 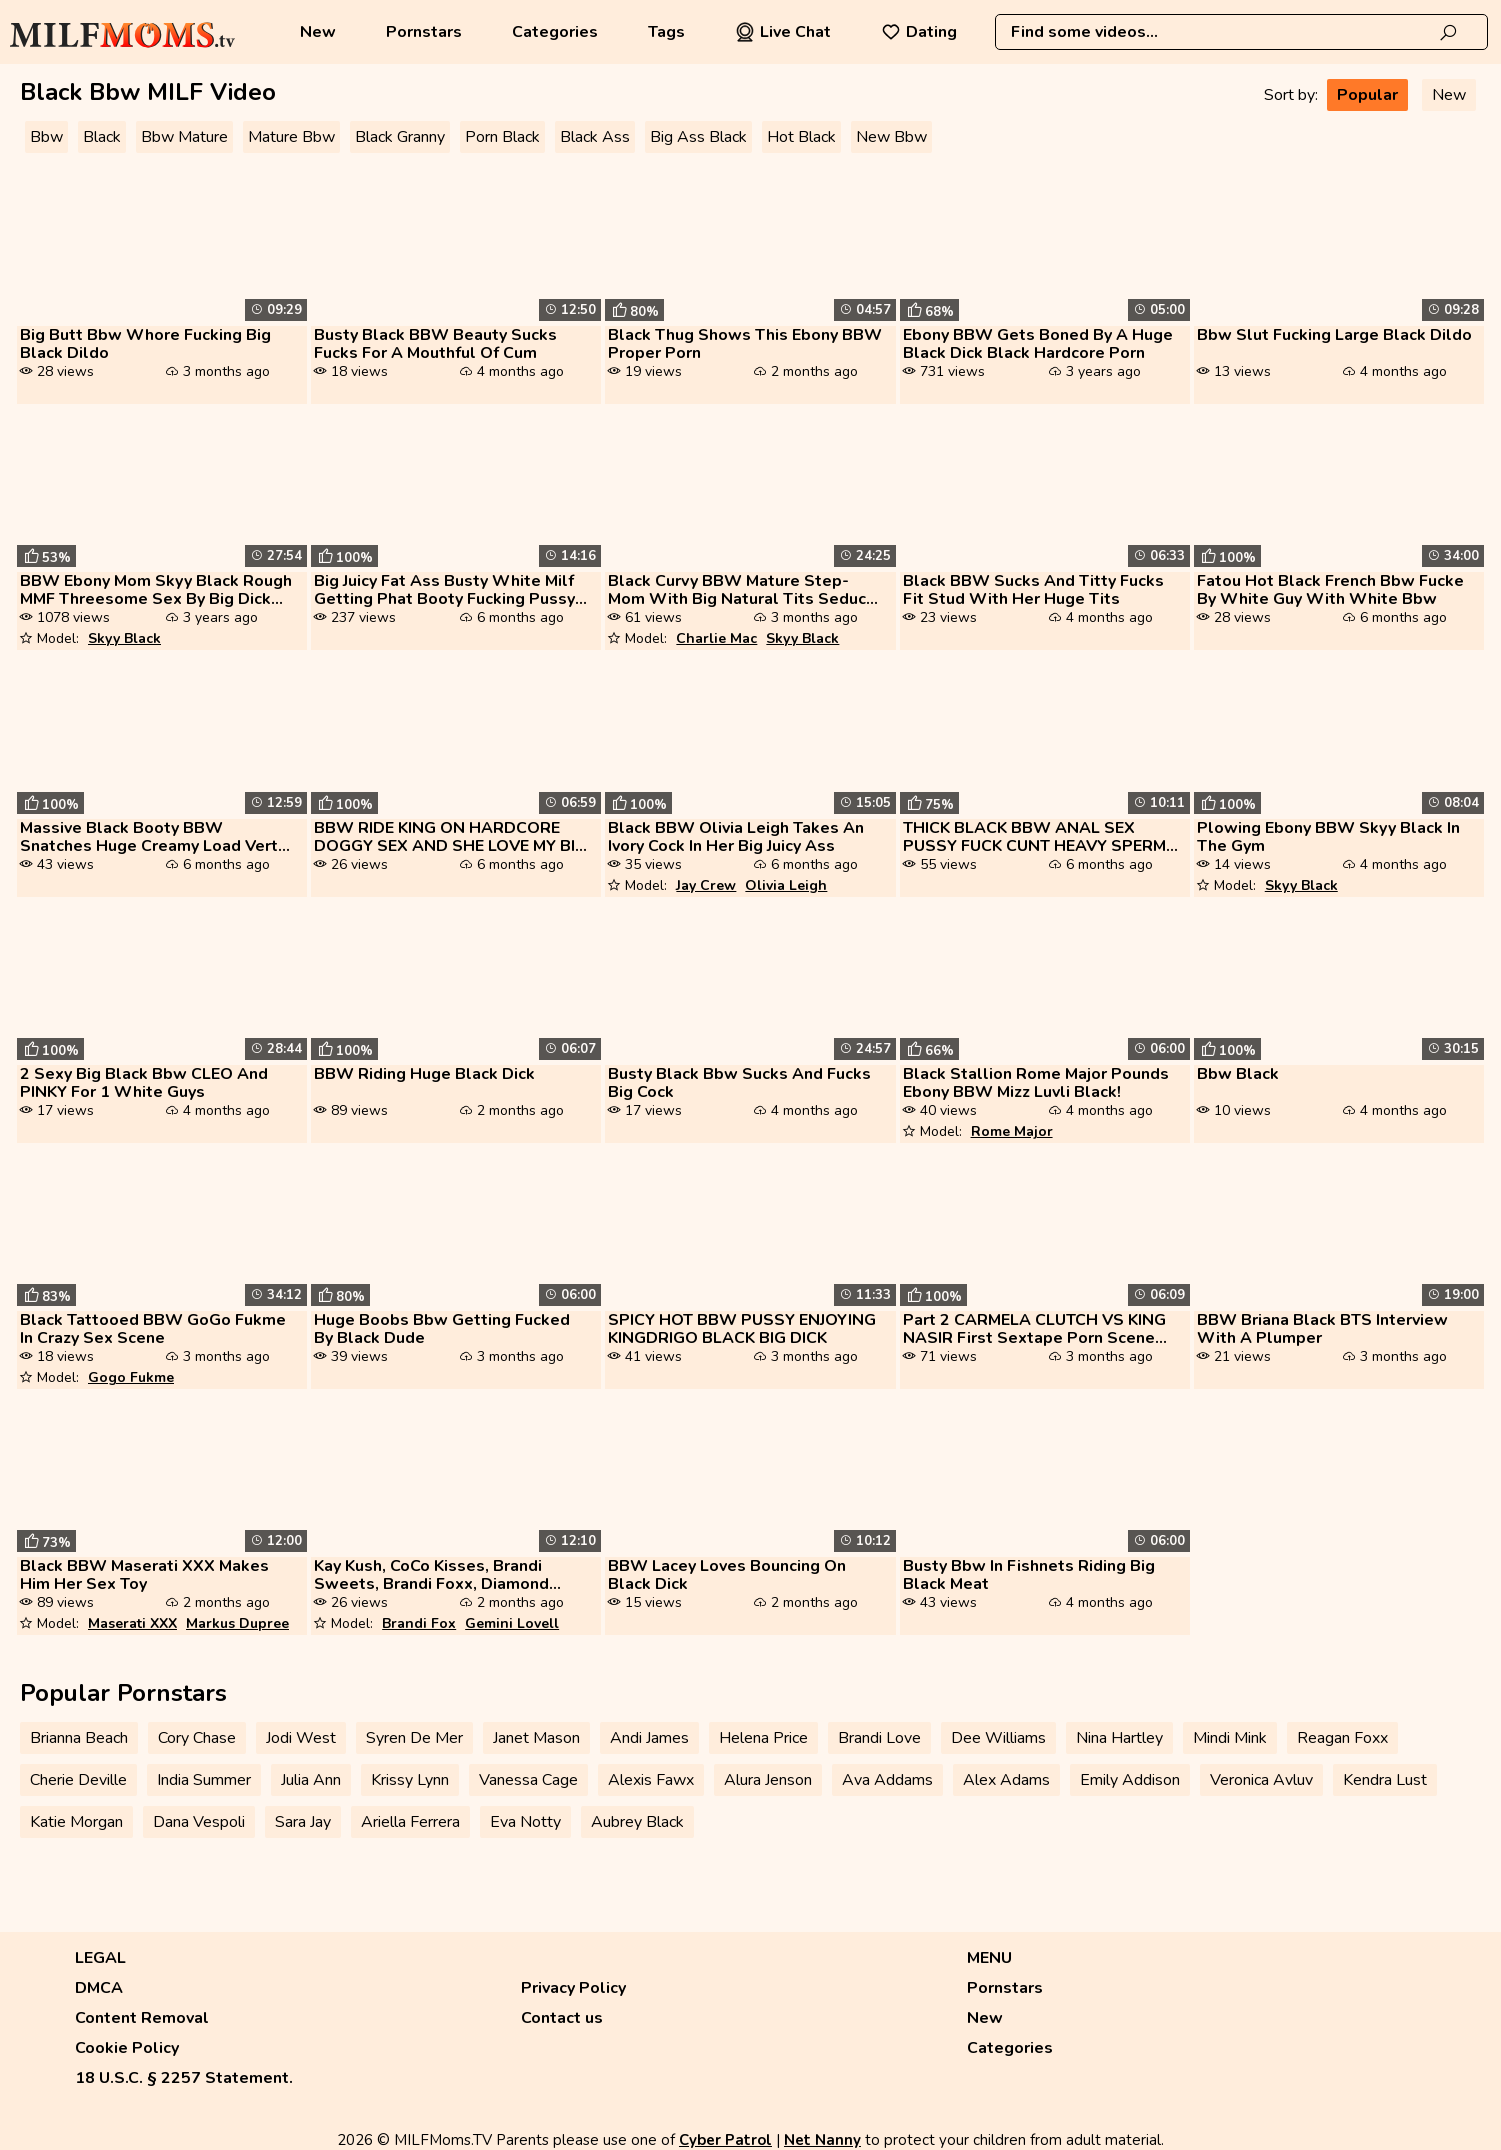 I want to click on Black Thug Shows This Ebony BBW Proper Porn, so click(x=745, y=344).